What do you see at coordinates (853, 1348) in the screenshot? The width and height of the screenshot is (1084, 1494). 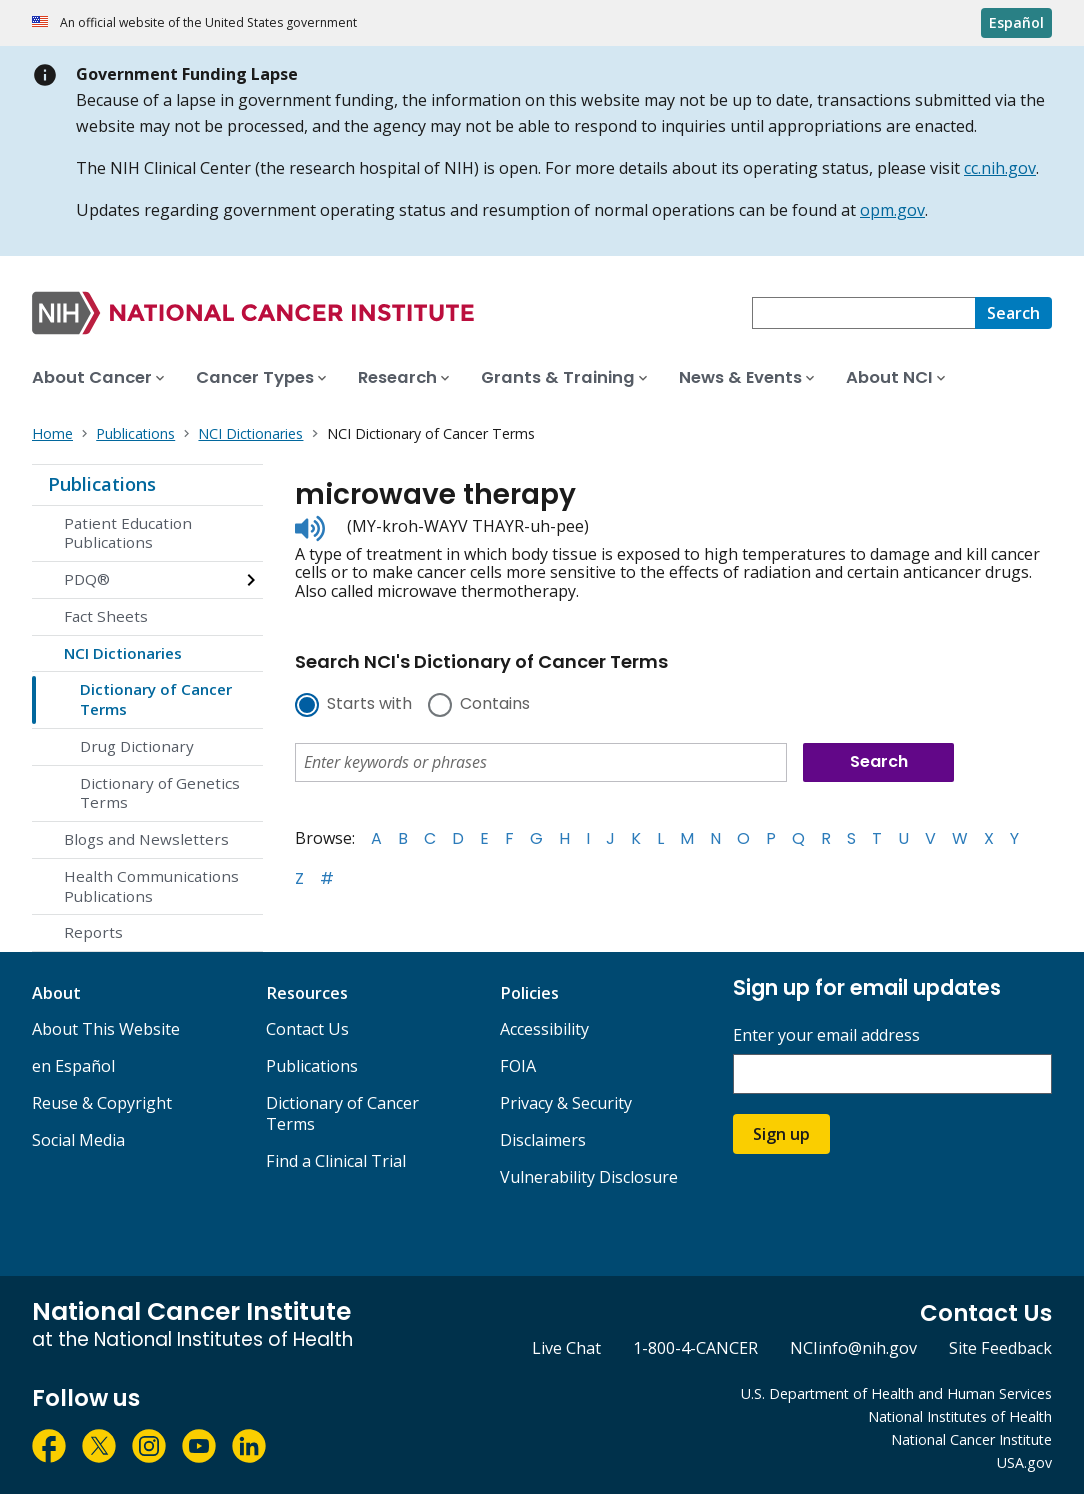 I see `NCIinfo@nih.gov` at bounding box center [853, 1348].